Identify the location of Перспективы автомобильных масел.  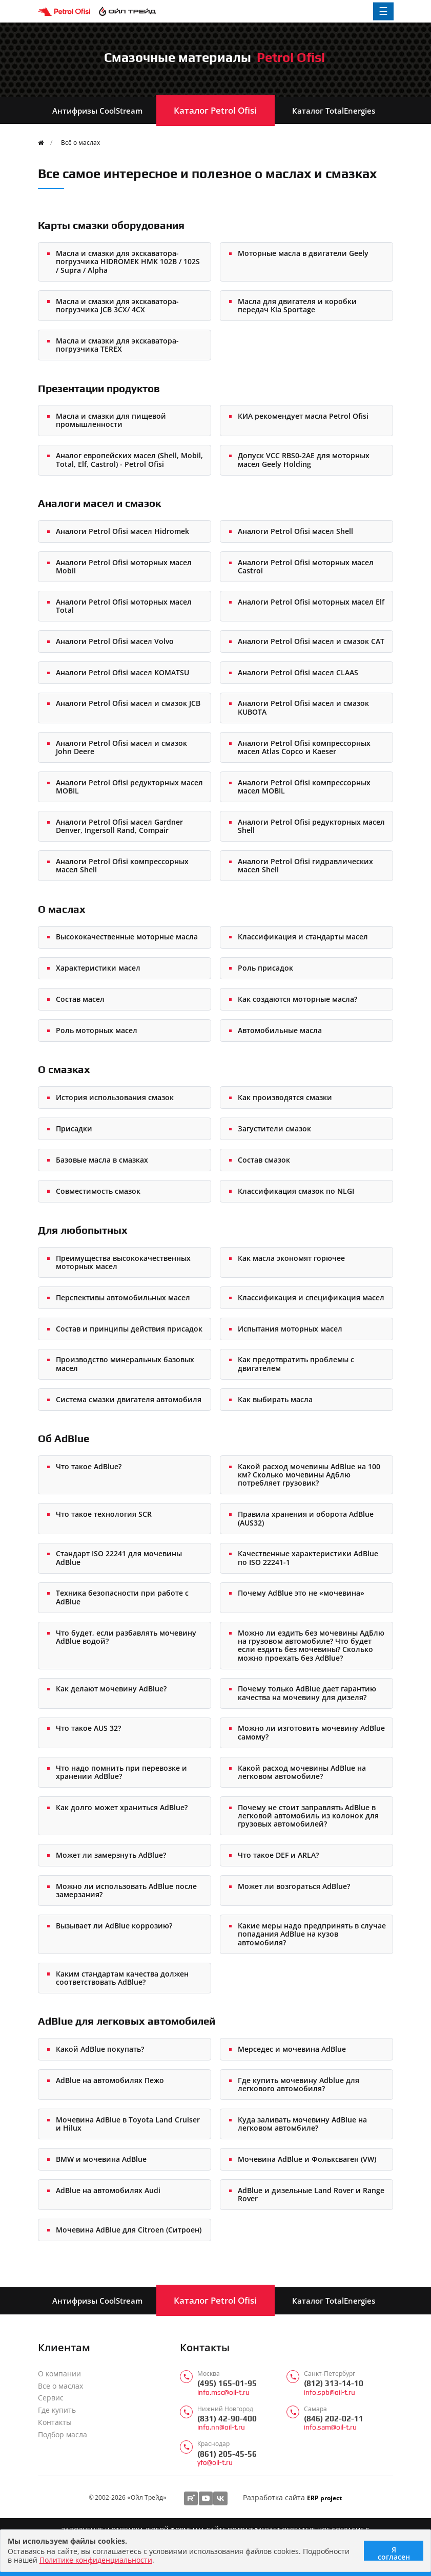
(123, 1297).